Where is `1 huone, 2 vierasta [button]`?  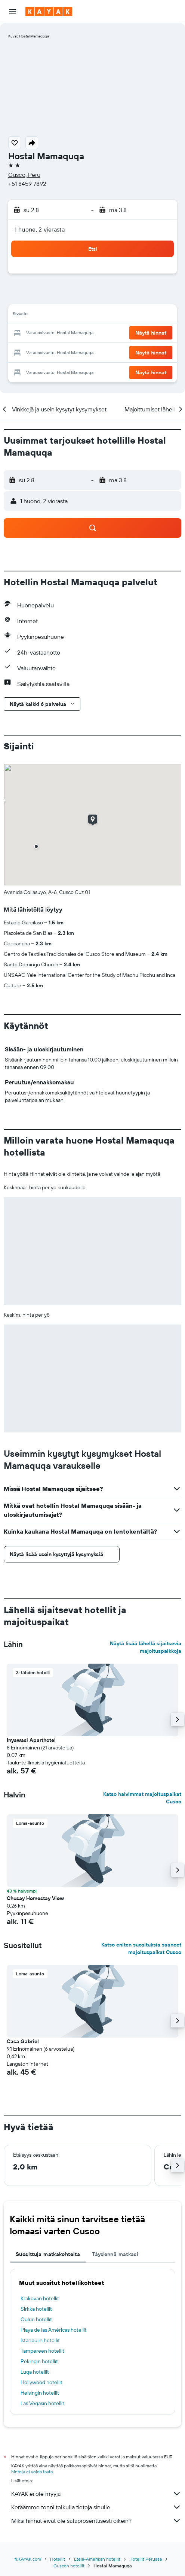 1 huone, 2 vierasta [button] is located at coordinates (40, 229).